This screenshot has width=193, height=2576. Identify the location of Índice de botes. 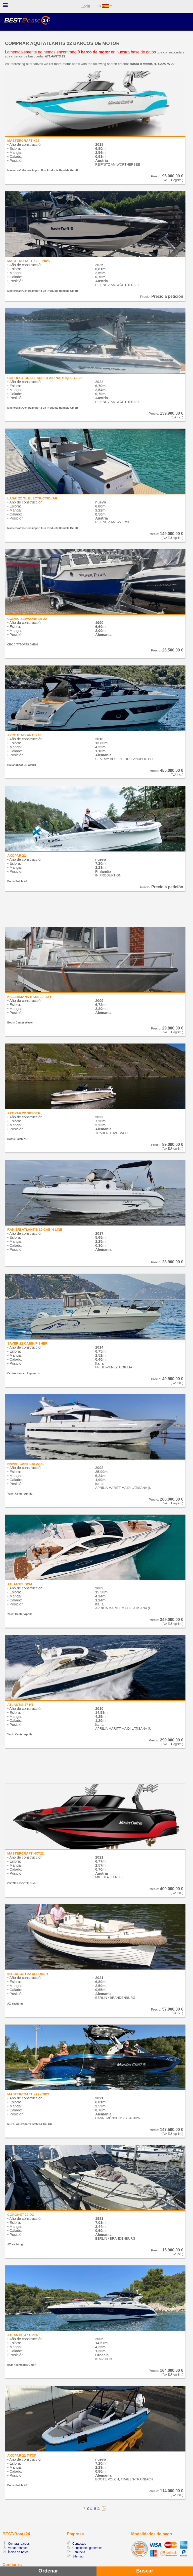
(18, 2552).